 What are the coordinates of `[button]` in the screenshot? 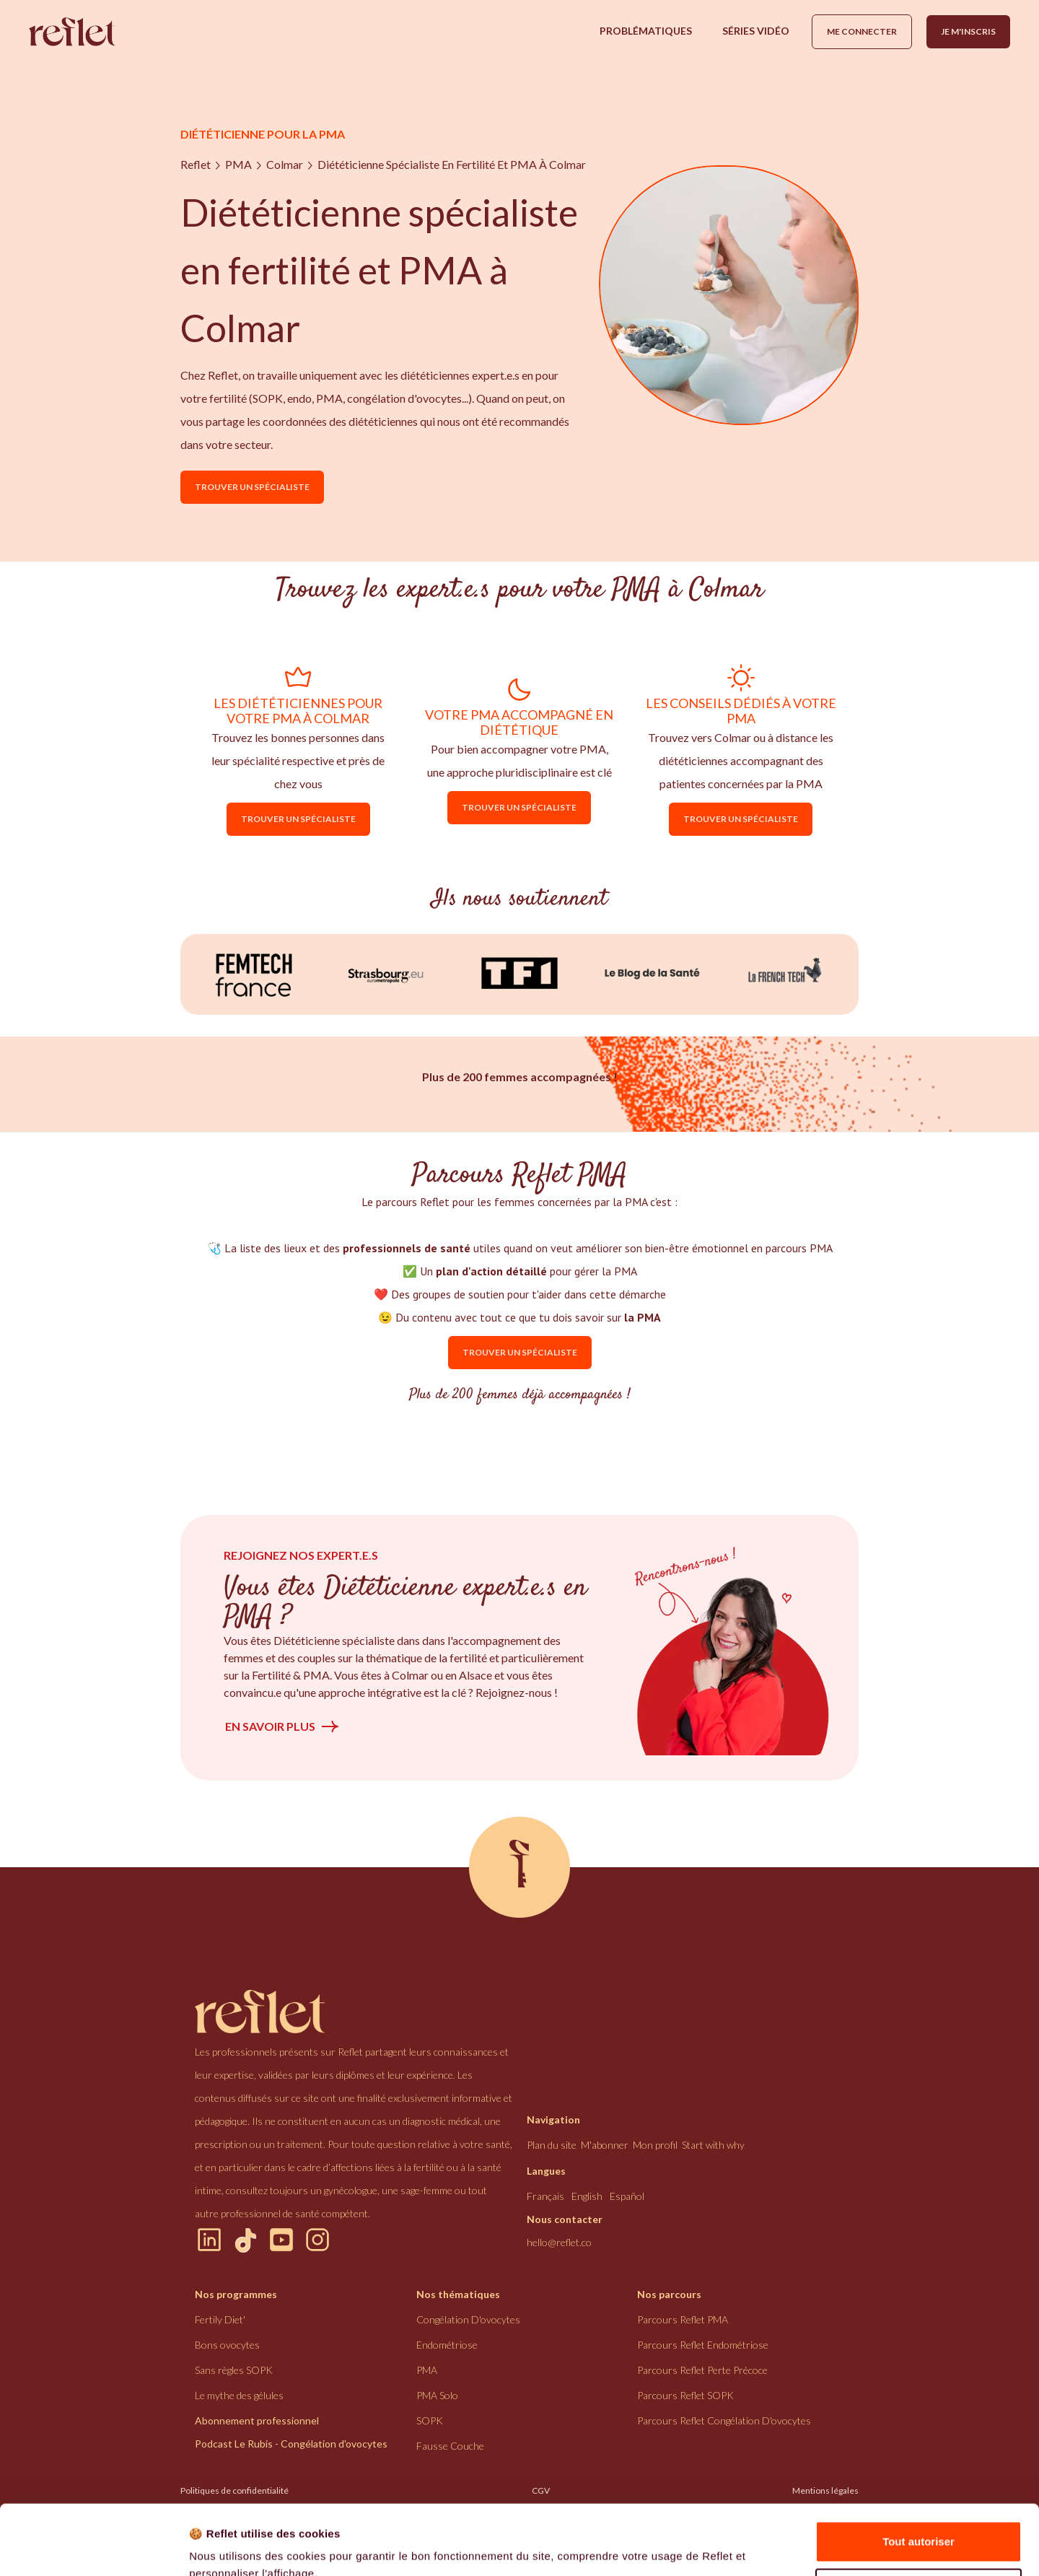 It's located at (645, 31).